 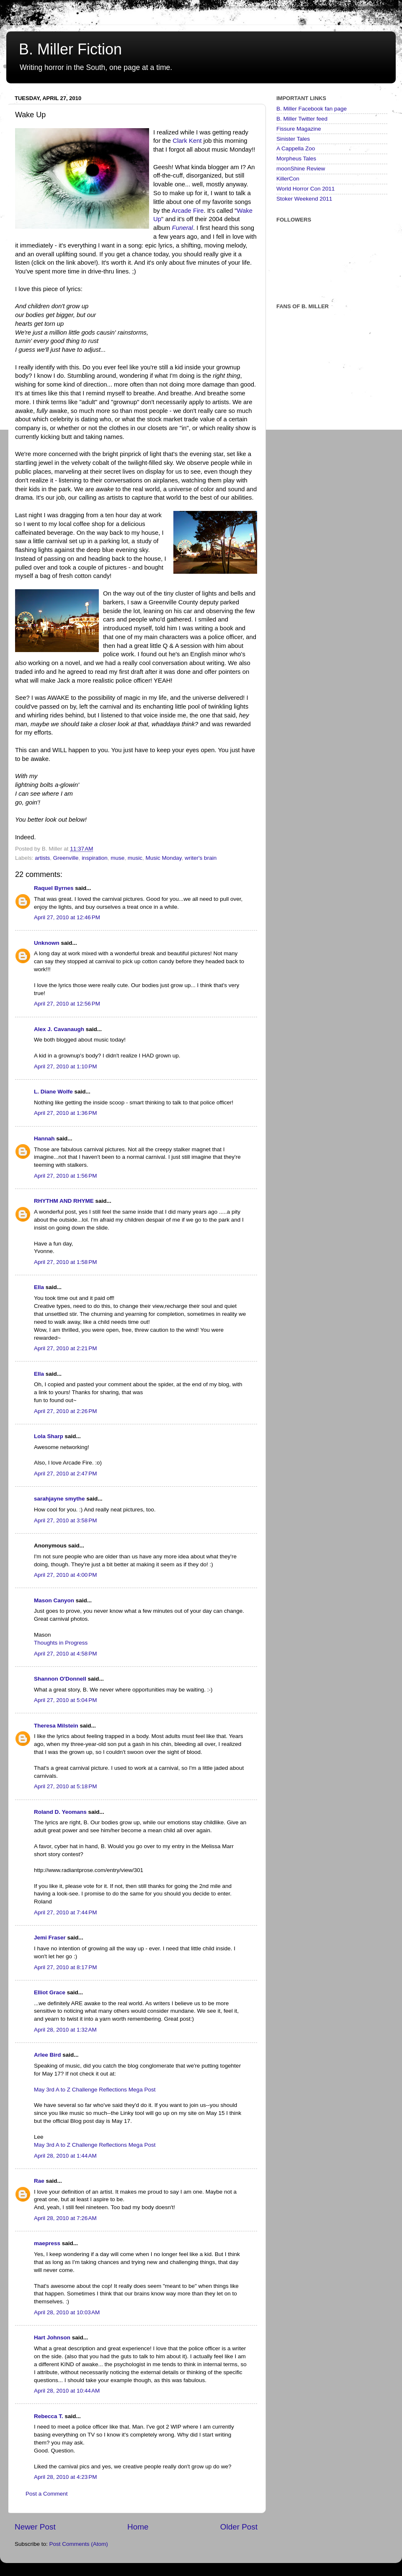 What do you see at coordinates (65, 2156) in the screenshot?
I see `April 28, 2010 at 1:44 AM` at bounding box center [65, 2156].